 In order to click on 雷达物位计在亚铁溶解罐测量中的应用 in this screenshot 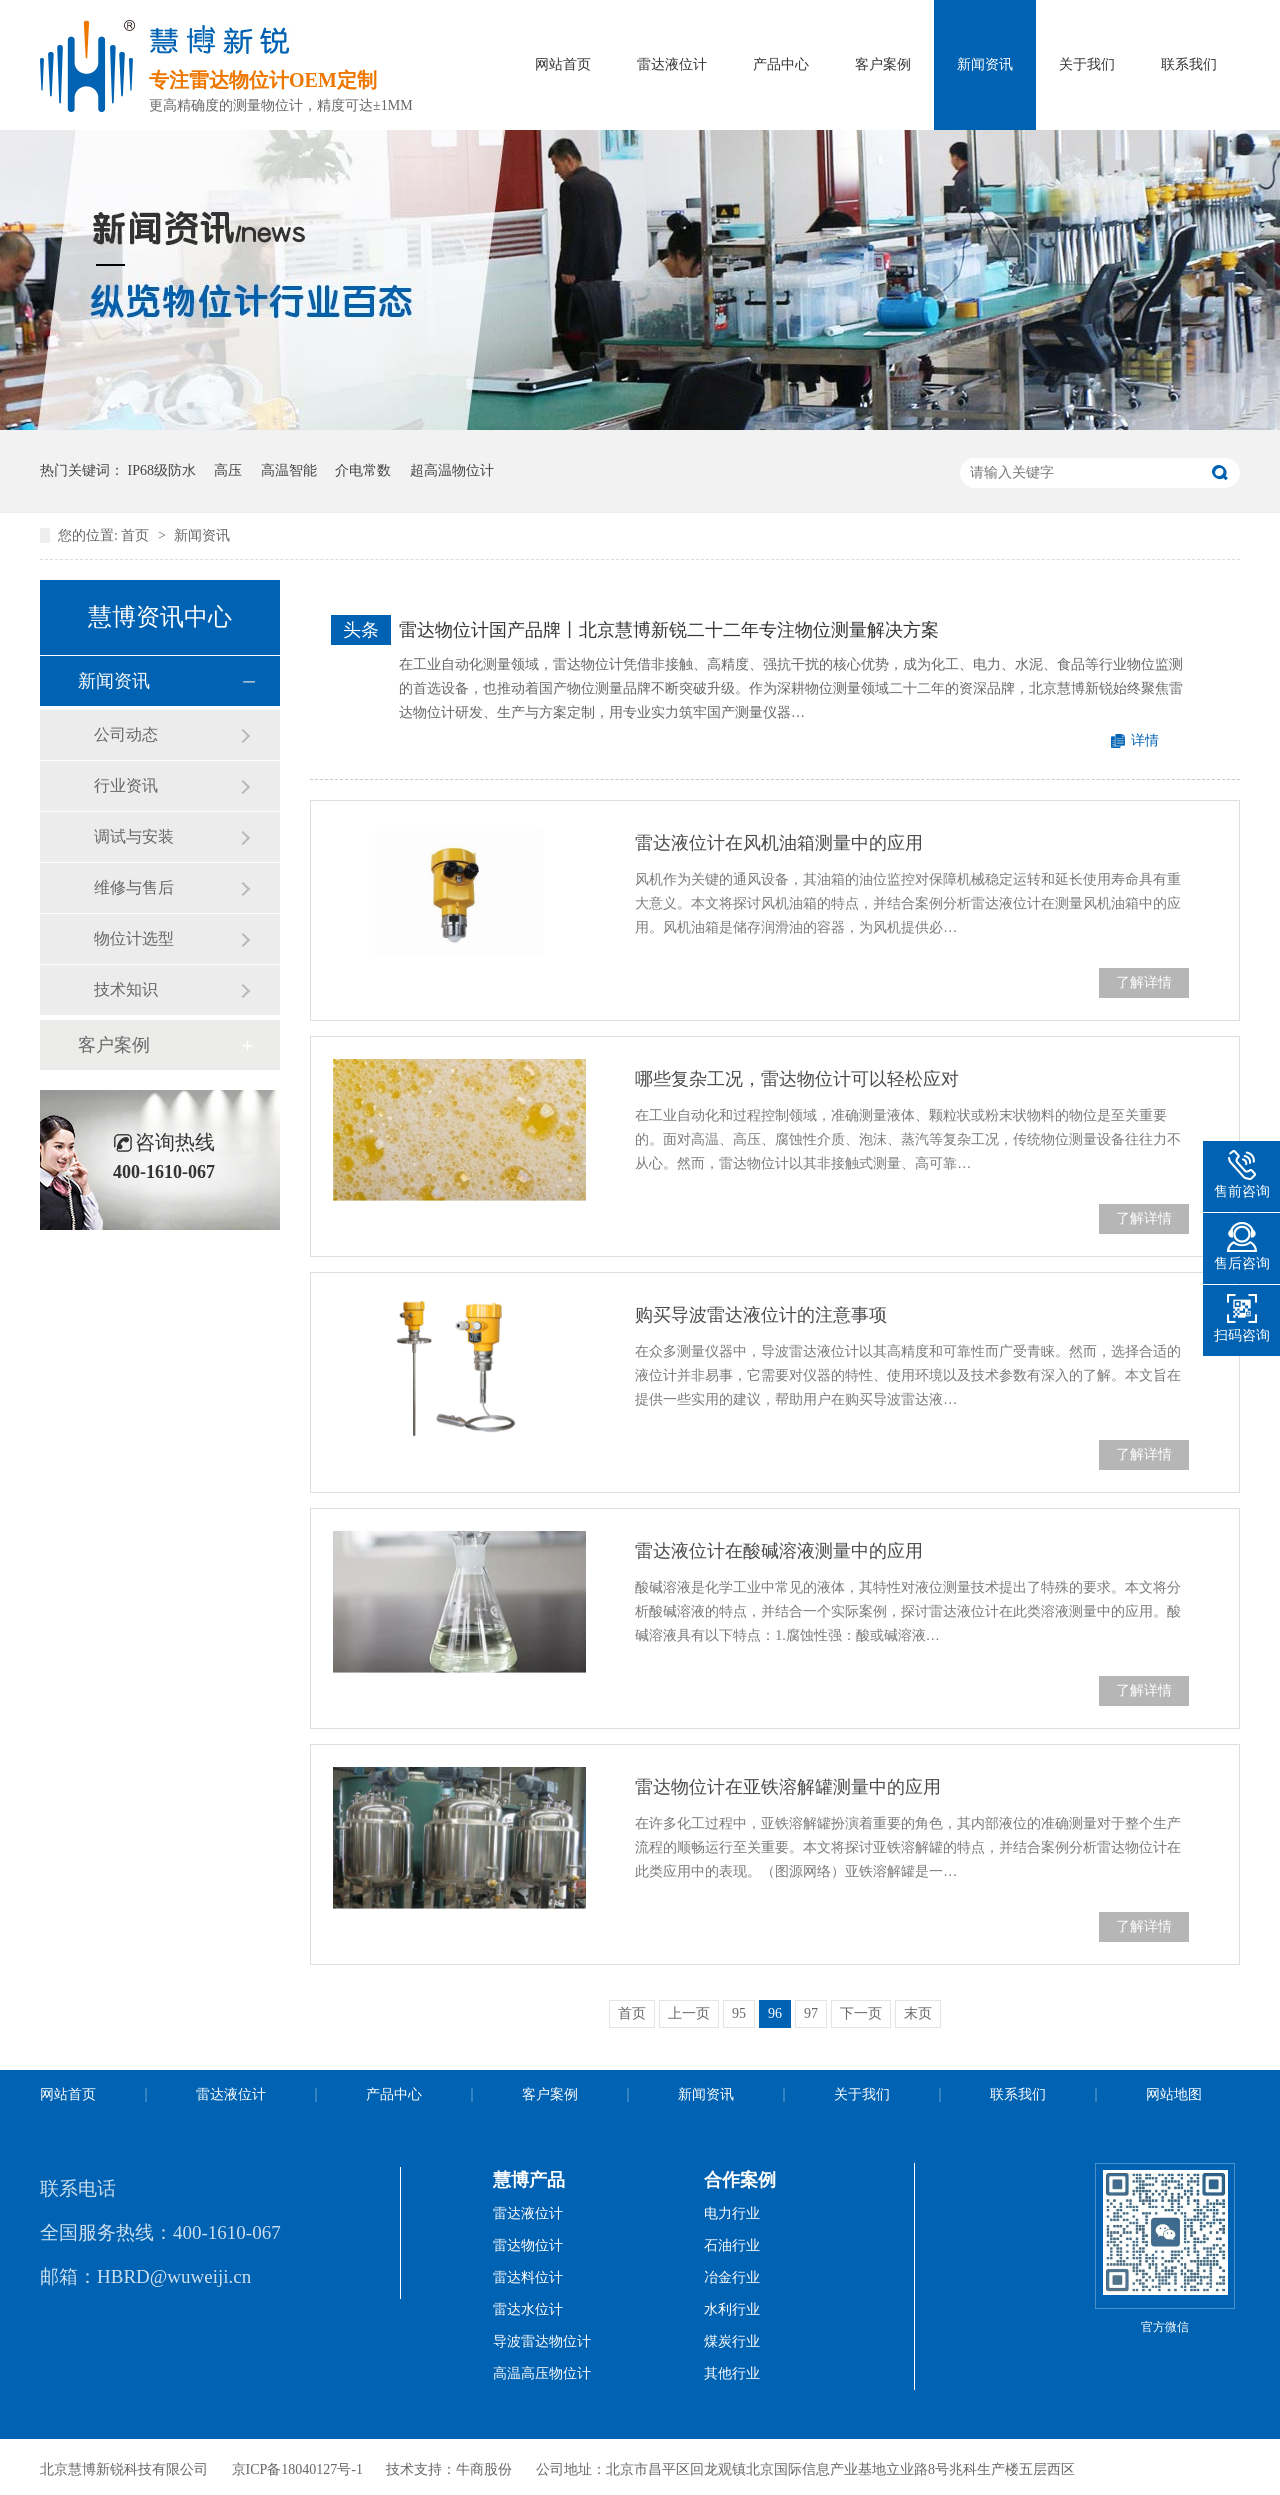, I will do `click(788, 1787)`.